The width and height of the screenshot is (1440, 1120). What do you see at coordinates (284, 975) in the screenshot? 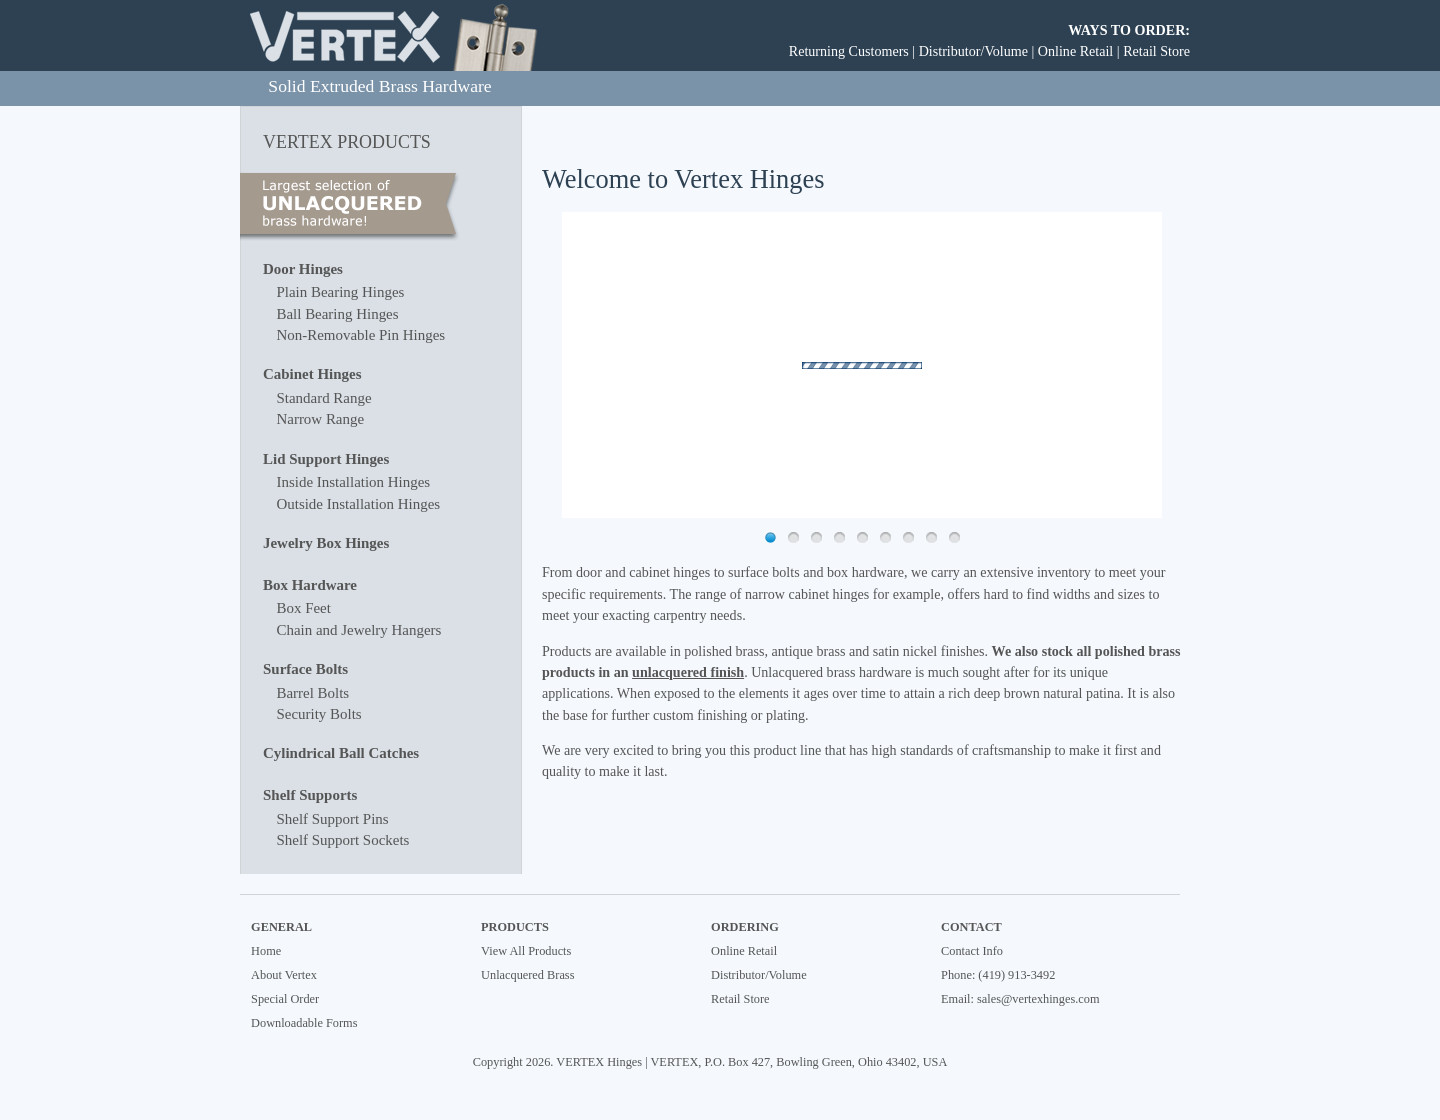
I see `About Vertex` at bounding box center [284, 975].